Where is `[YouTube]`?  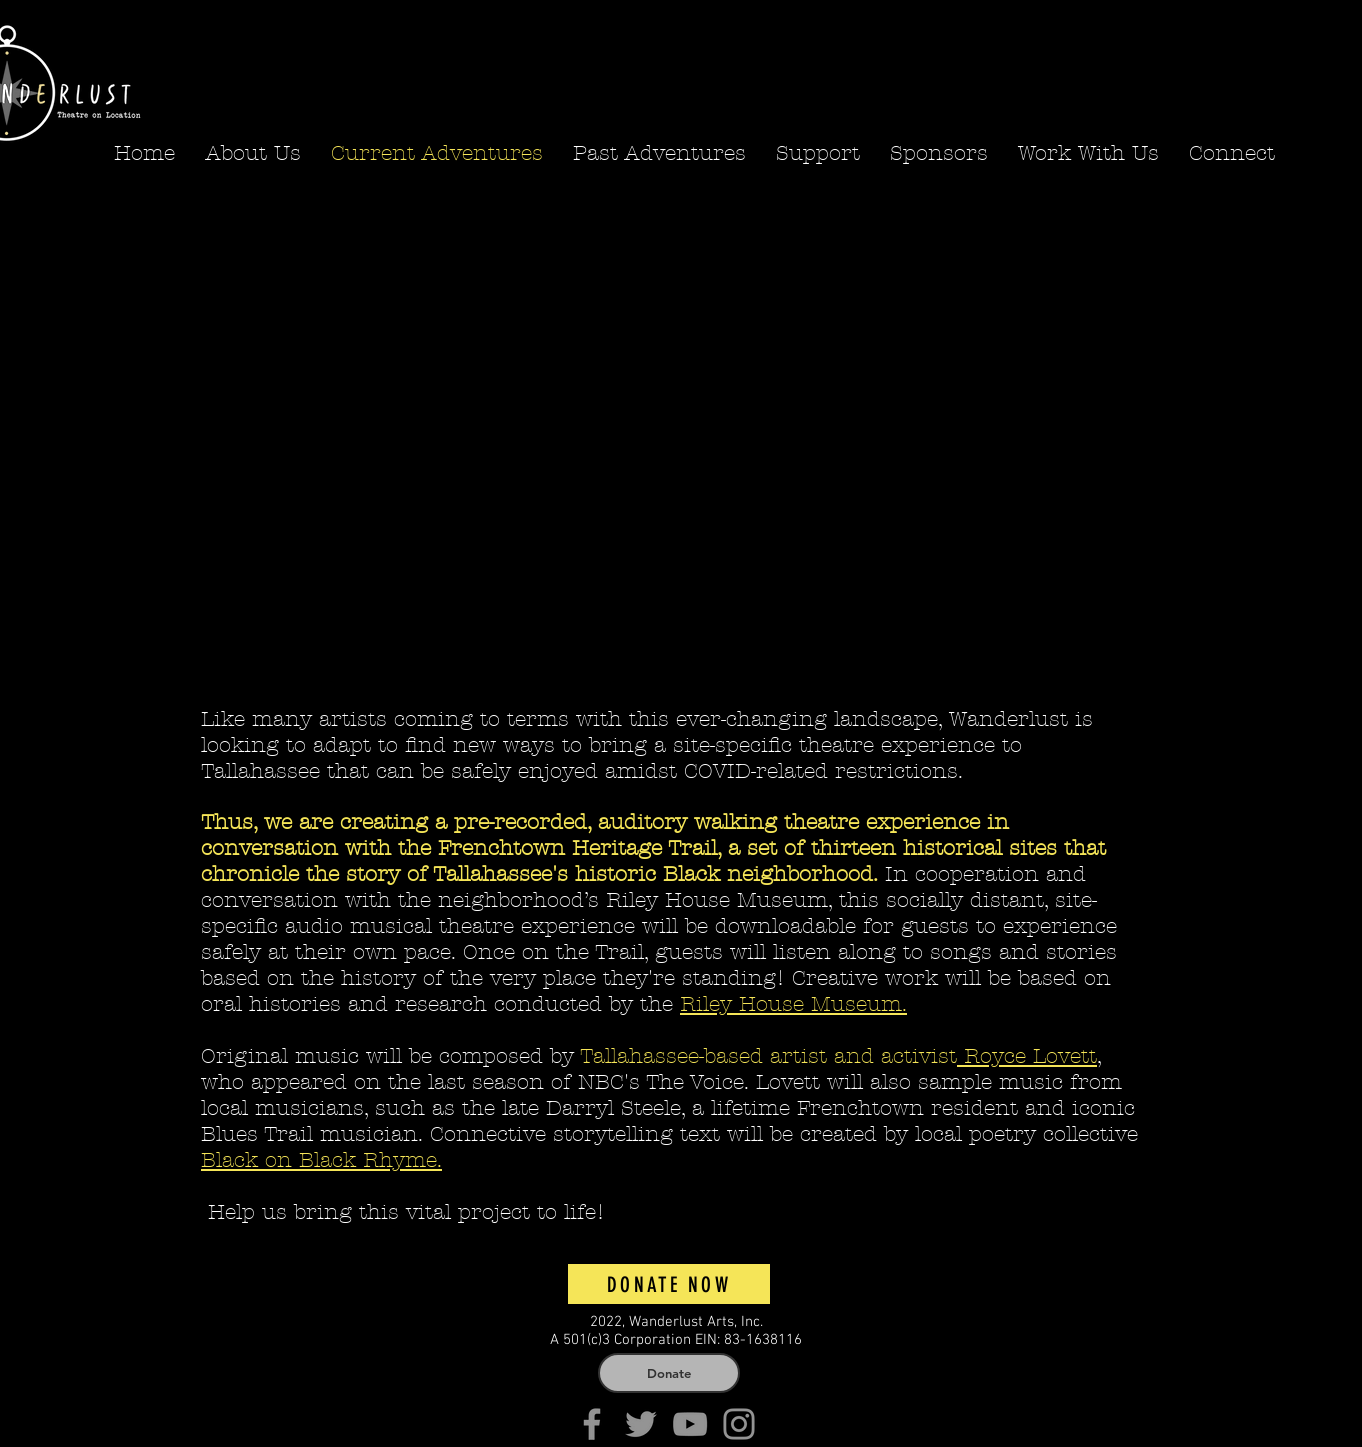 [YouTube] is located at coordinates (690, 1424).